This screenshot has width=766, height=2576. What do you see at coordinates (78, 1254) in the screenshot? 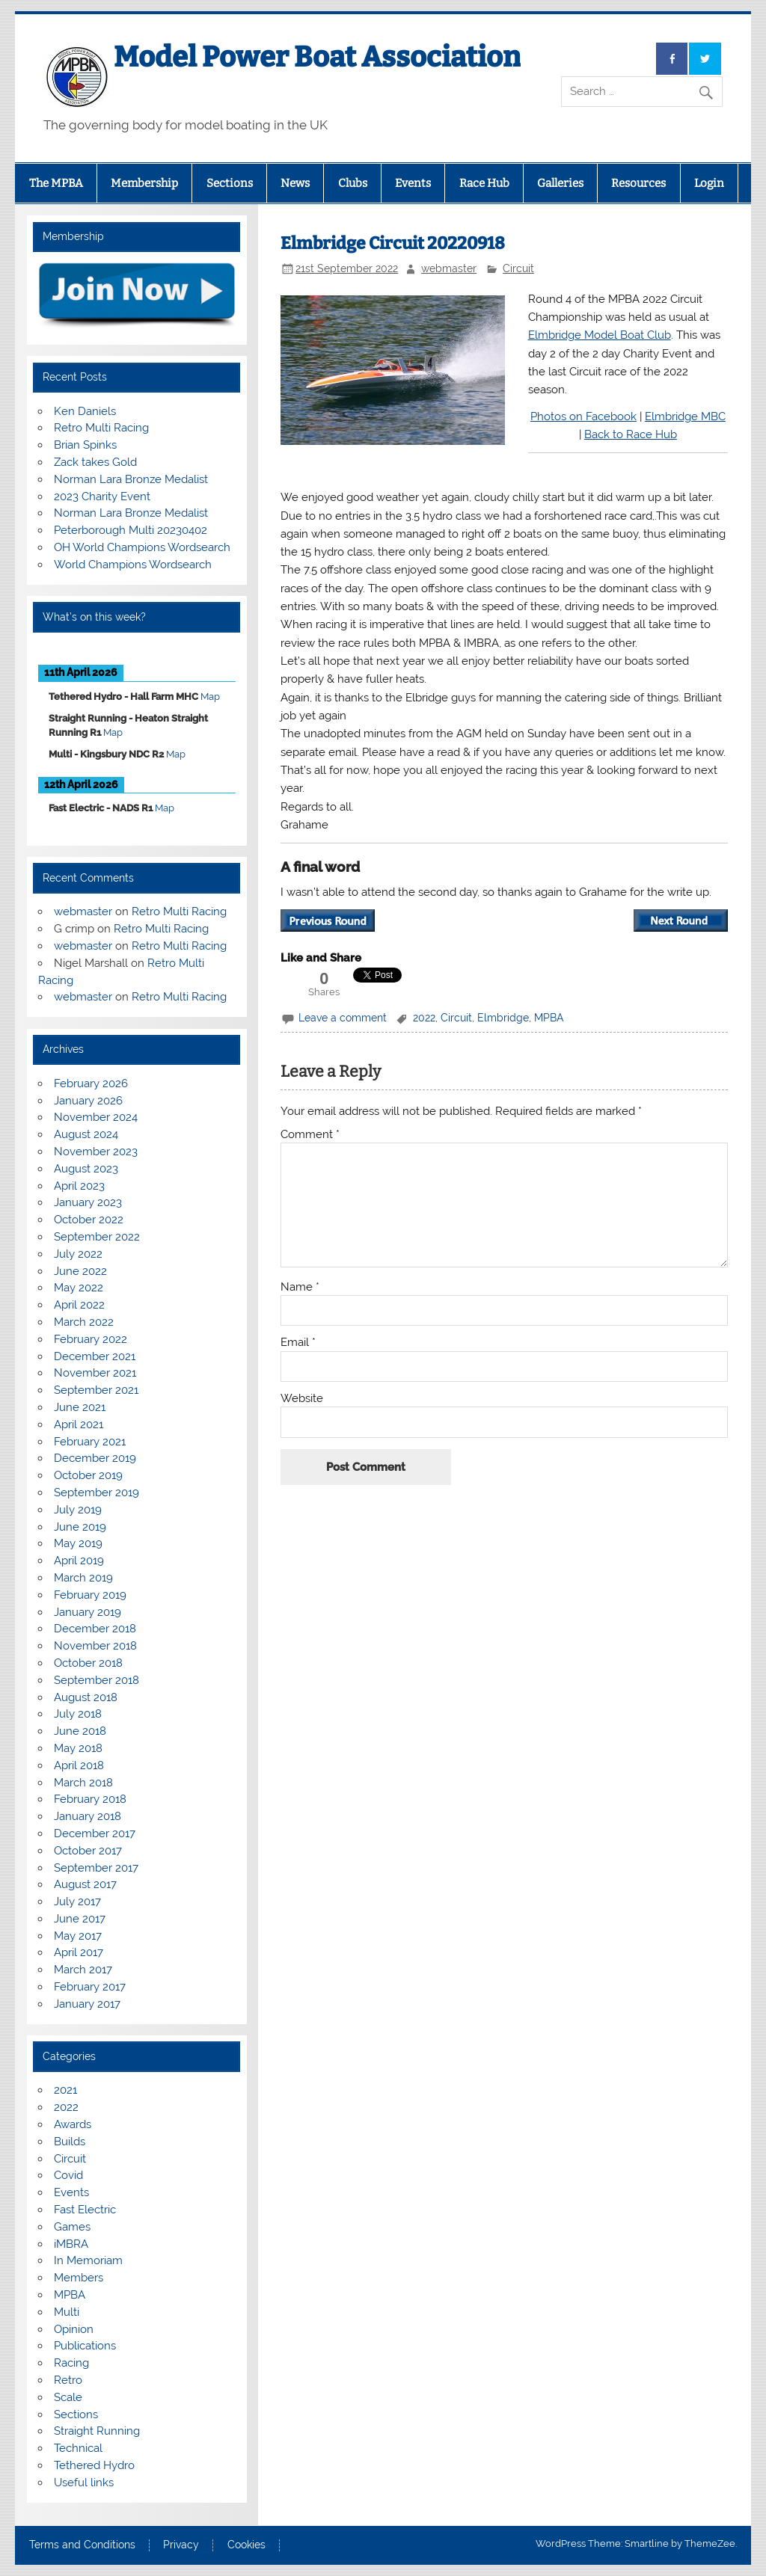
I see `July 2022` at bounding box center [78, 1254].